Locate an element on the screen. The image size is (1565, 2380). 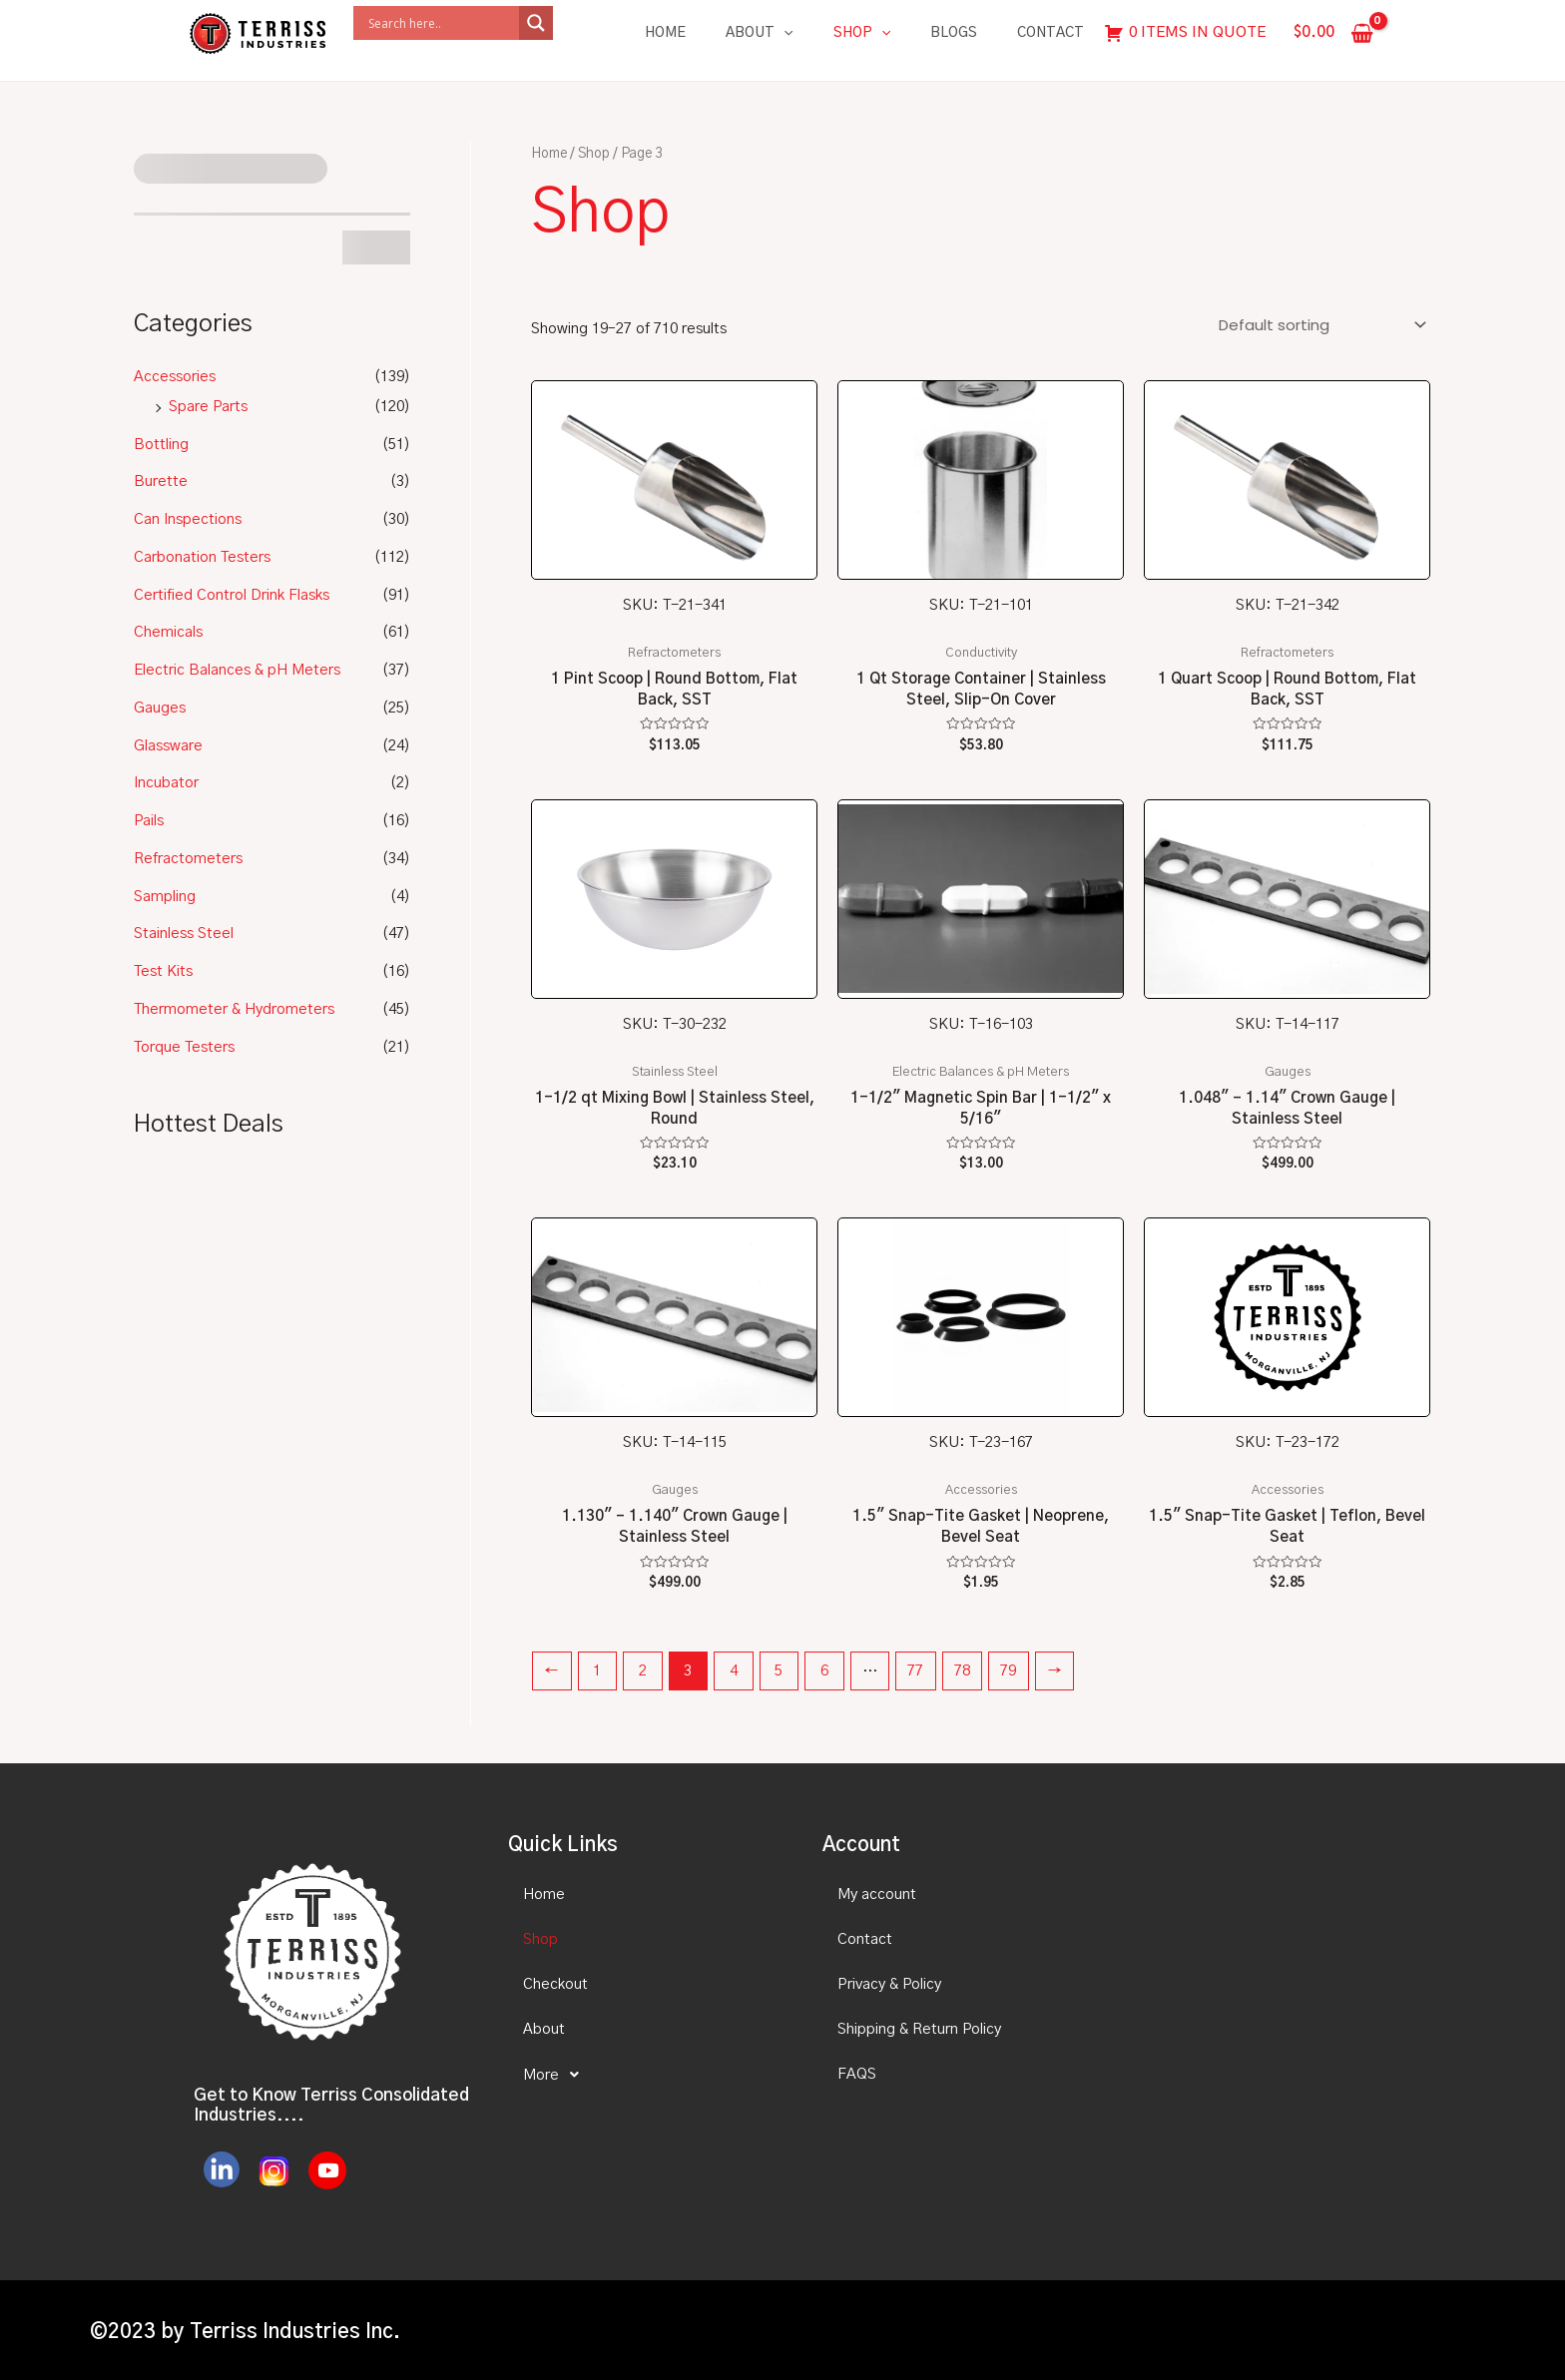
79 [Page 79] is located at coordinates (1008, 1671).